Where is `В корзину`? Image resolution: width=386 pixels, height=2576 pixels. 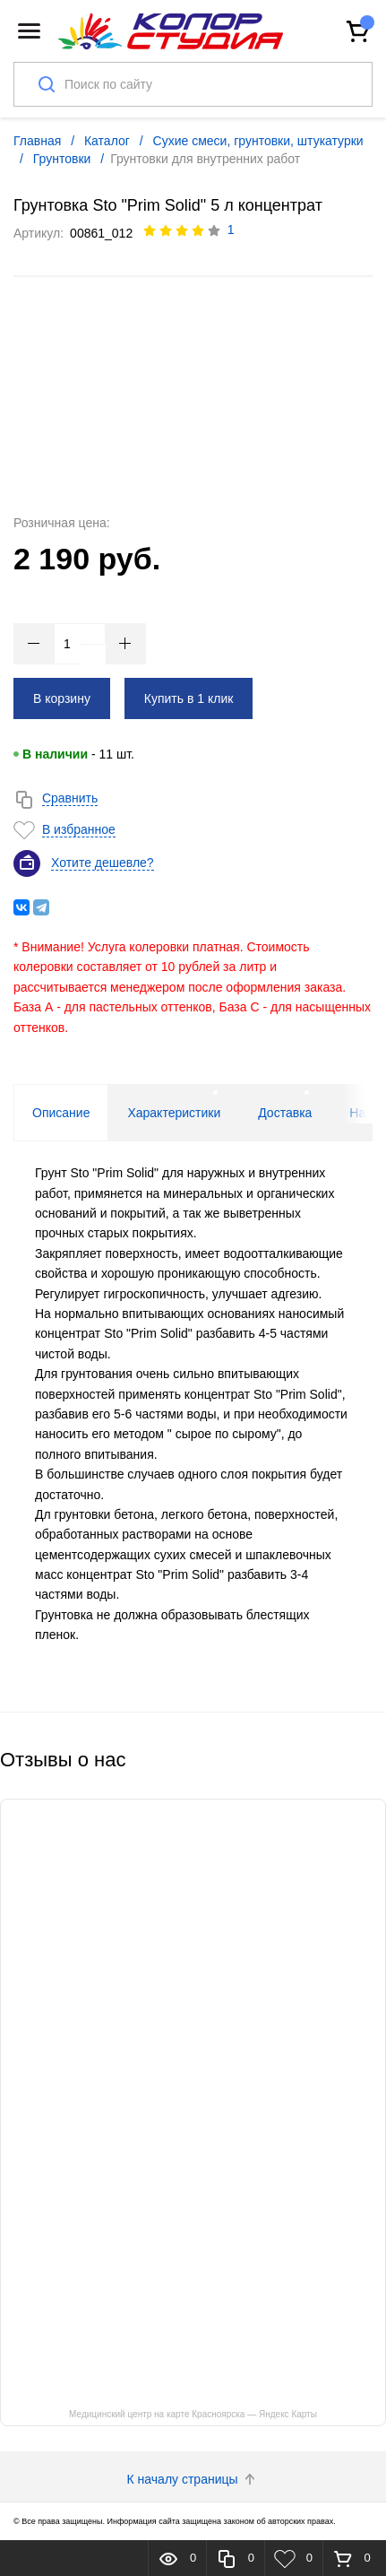 В корзину is located at coordinates (61, 698).